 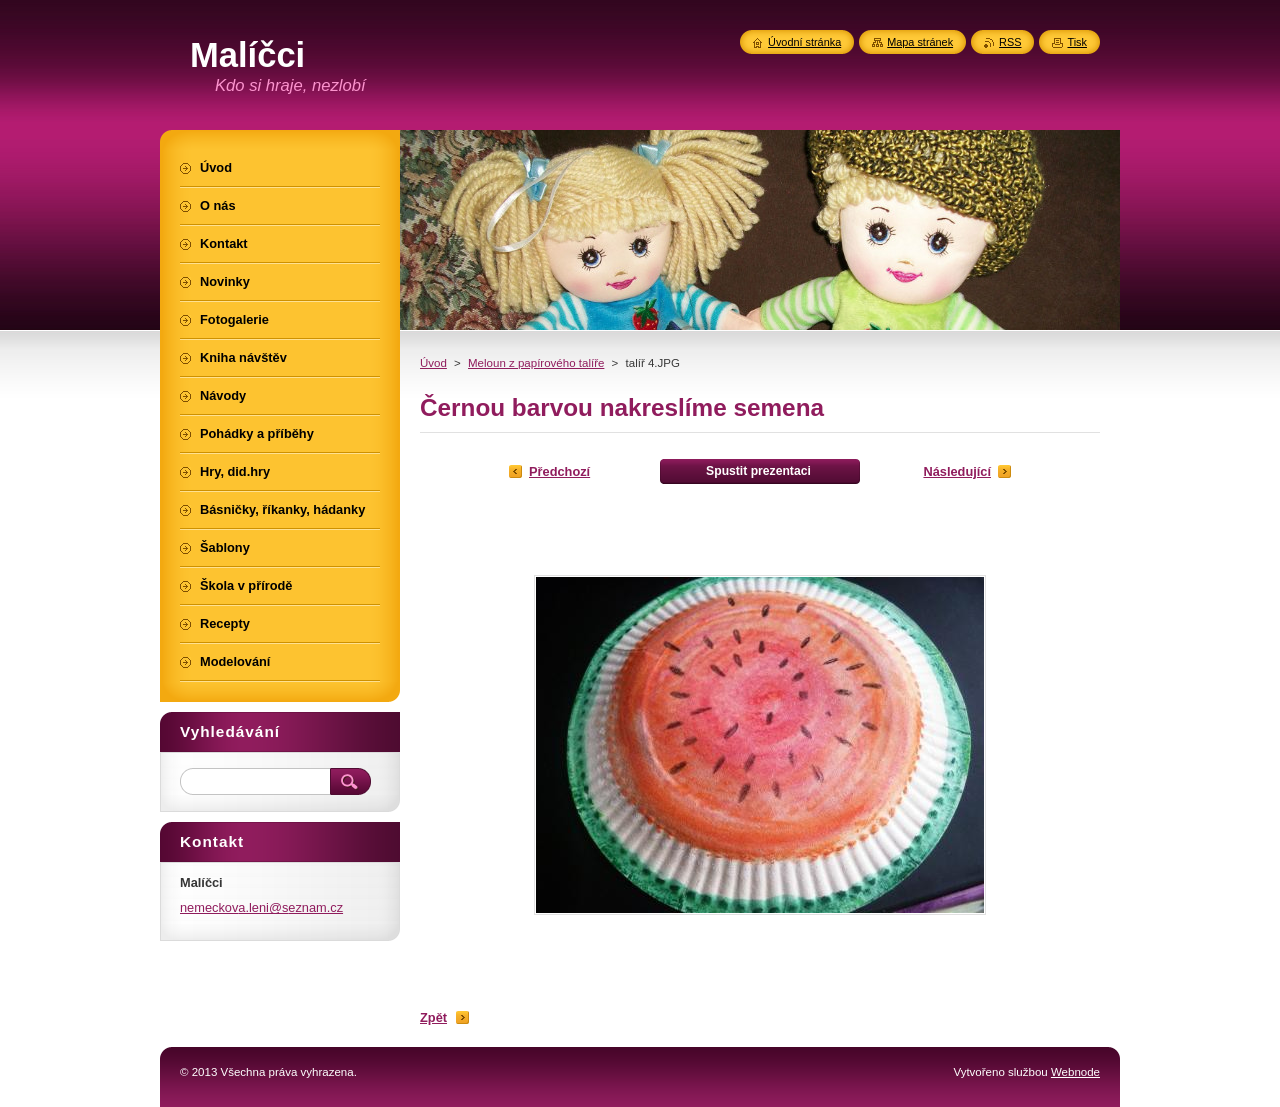 What do you see at coordinates (1010, 42) in the screenshot?
I see `RSS` at bounding box center [1010, 42].